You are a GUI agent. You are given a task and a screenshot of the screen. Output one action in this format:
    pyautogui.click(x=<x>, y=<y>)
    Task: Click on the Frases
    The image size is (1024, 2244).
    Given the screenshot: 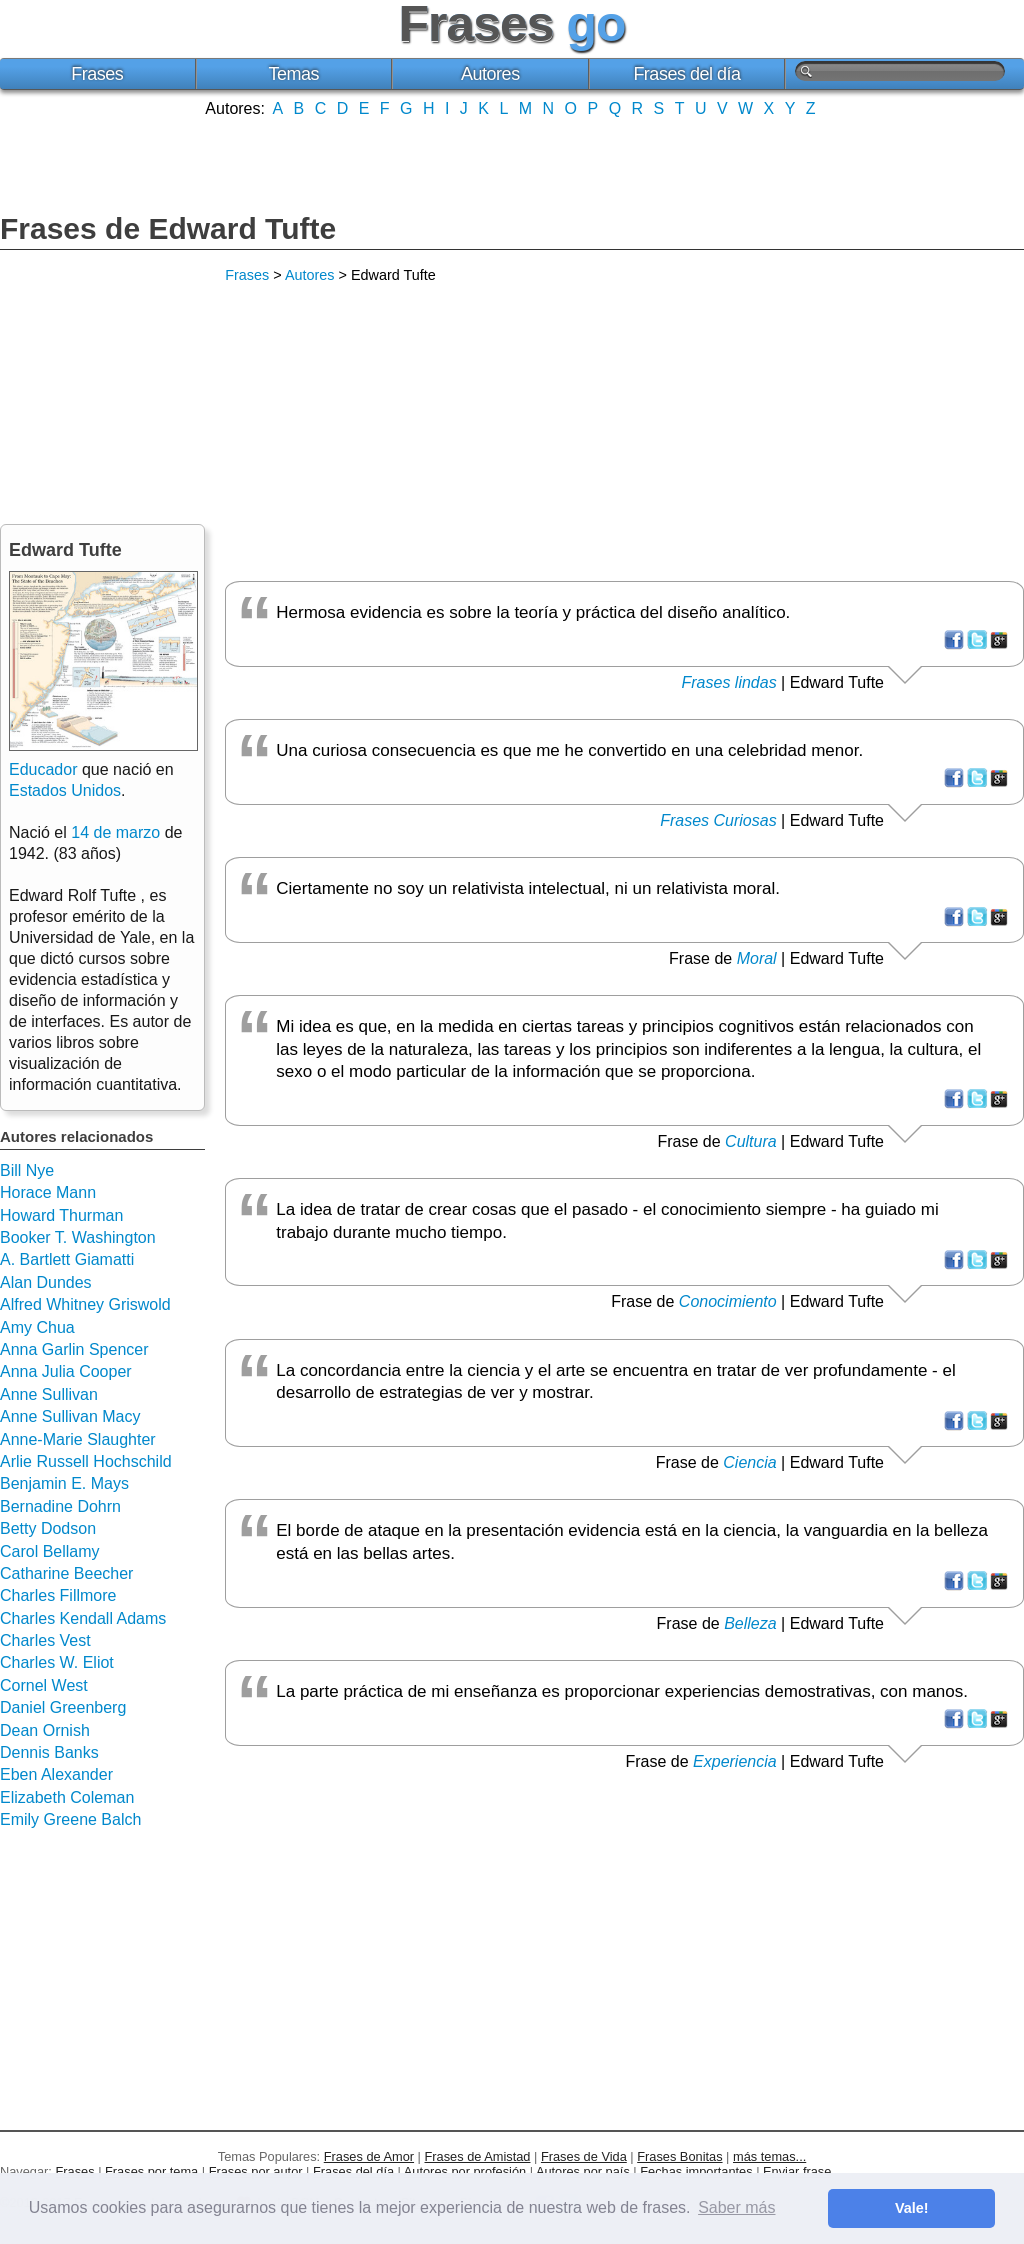 What is the action you would take?
    pyautogui.click(x=97, y=74)
    